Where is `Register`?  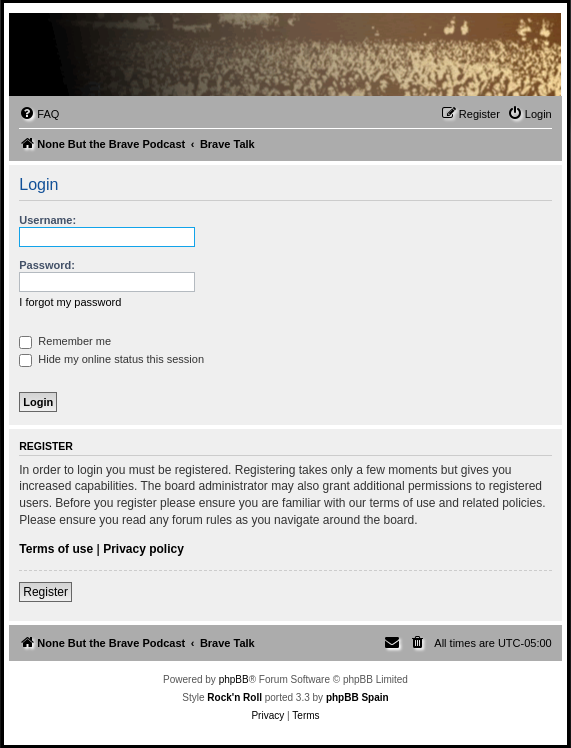 Register is located at coordinates (45, 592).